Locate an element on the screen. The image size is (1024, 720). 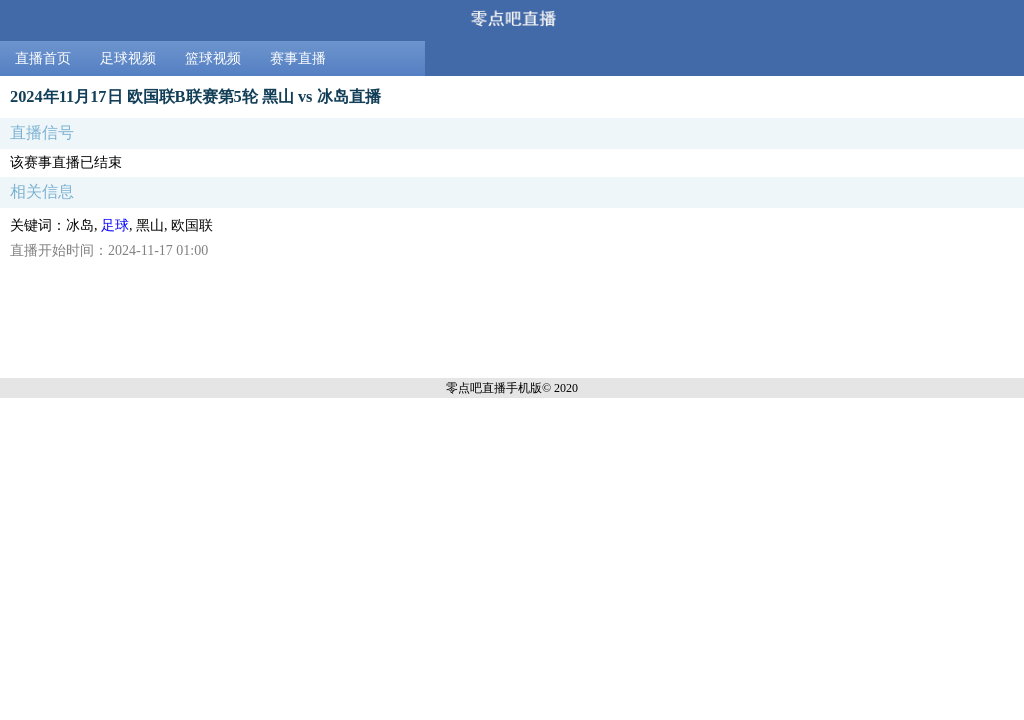
赛事直播 is located at coordinates (298, 58).